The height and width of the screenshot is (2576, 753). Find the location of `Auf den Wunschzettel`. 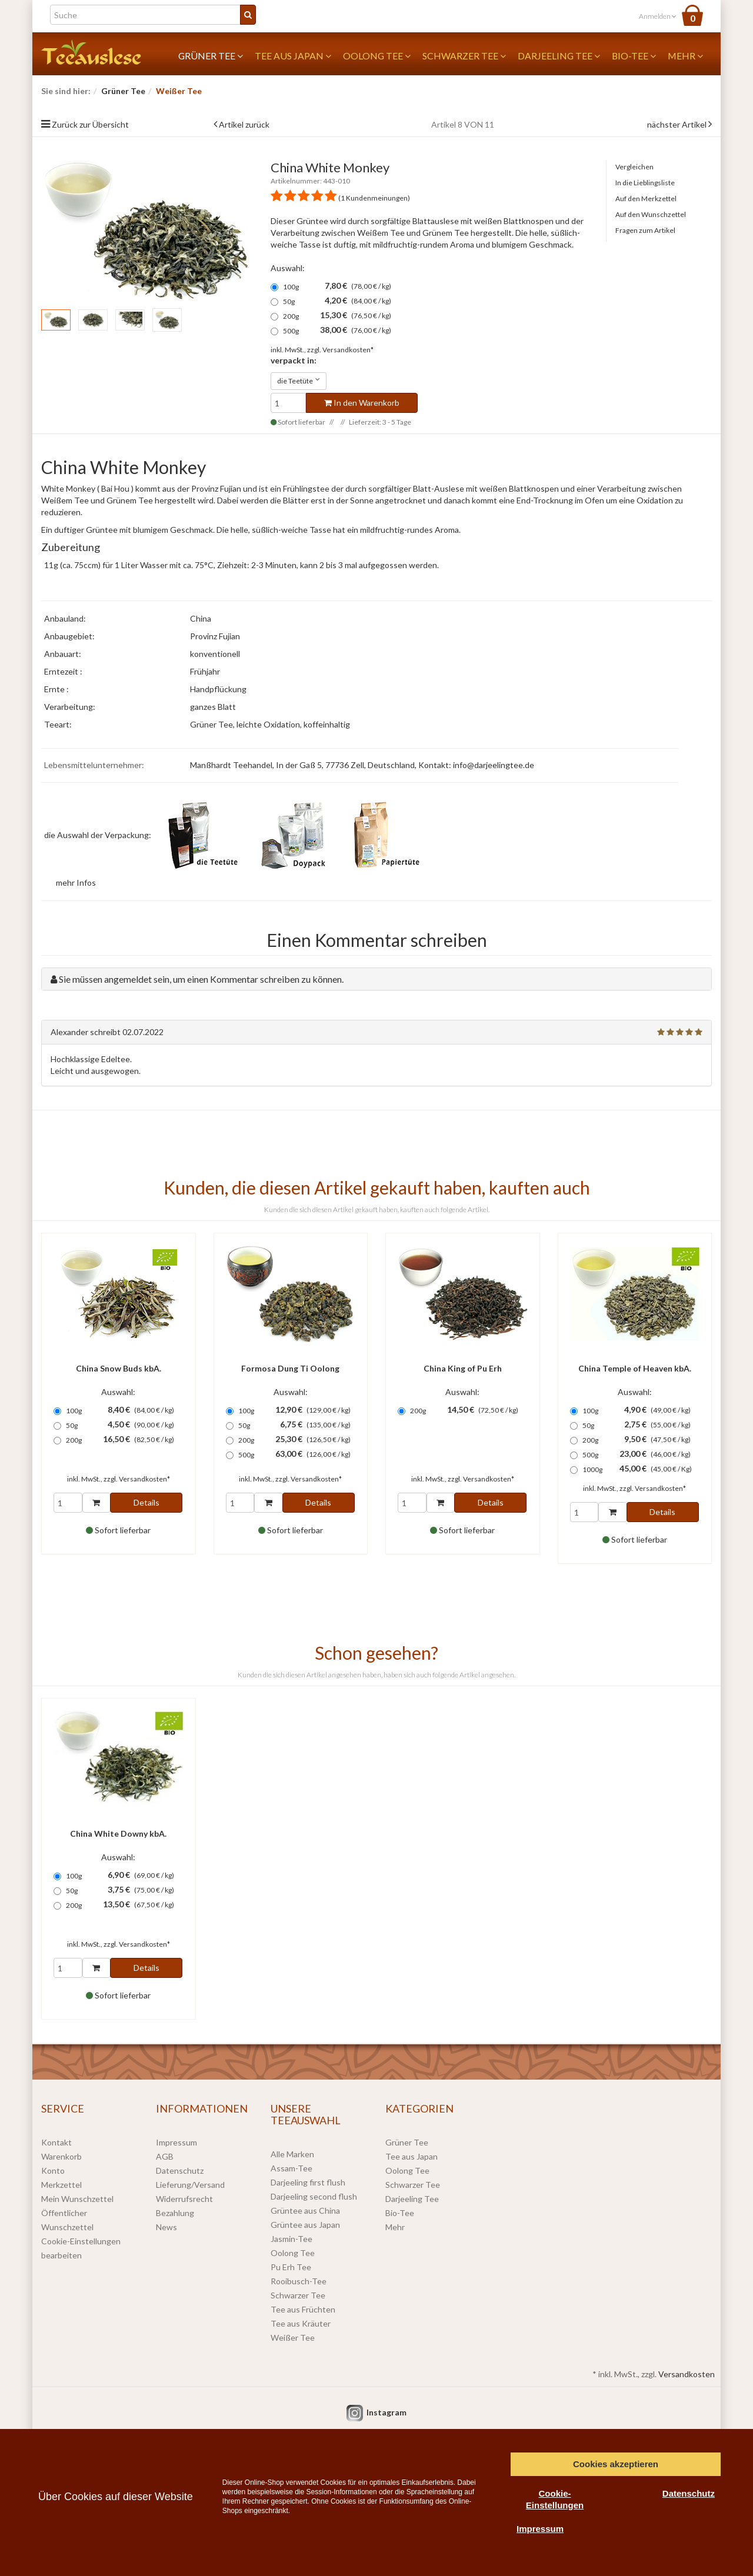

Auf den Wunschzettel is located at coordinates (650, 214).